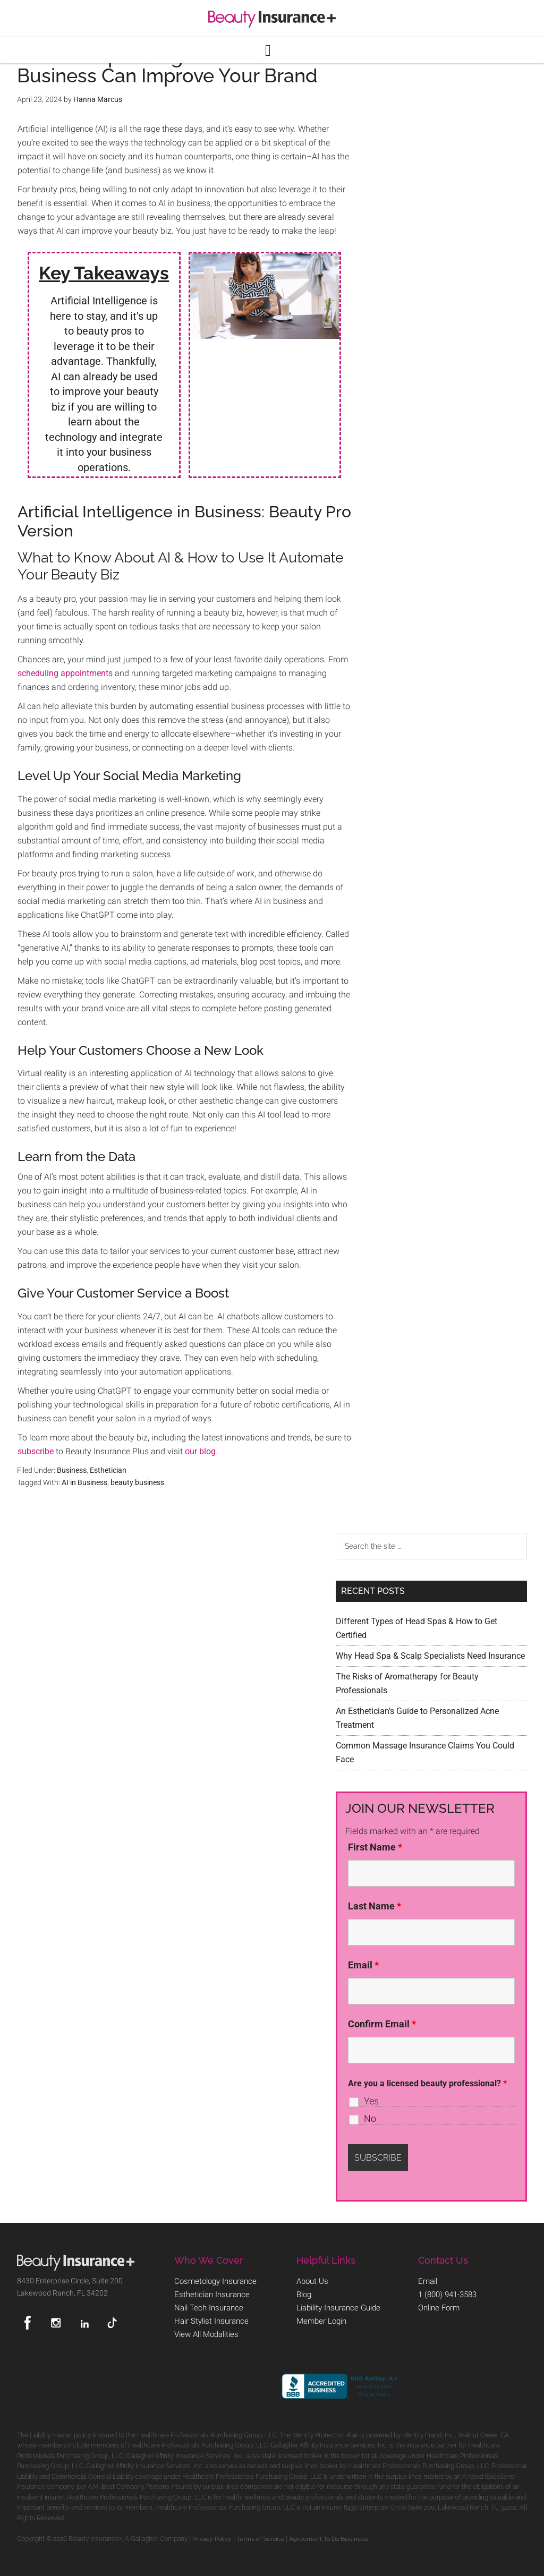 The image size is (544, 2576). I want to click on Agreement To Do Business, so click(328, 2537).